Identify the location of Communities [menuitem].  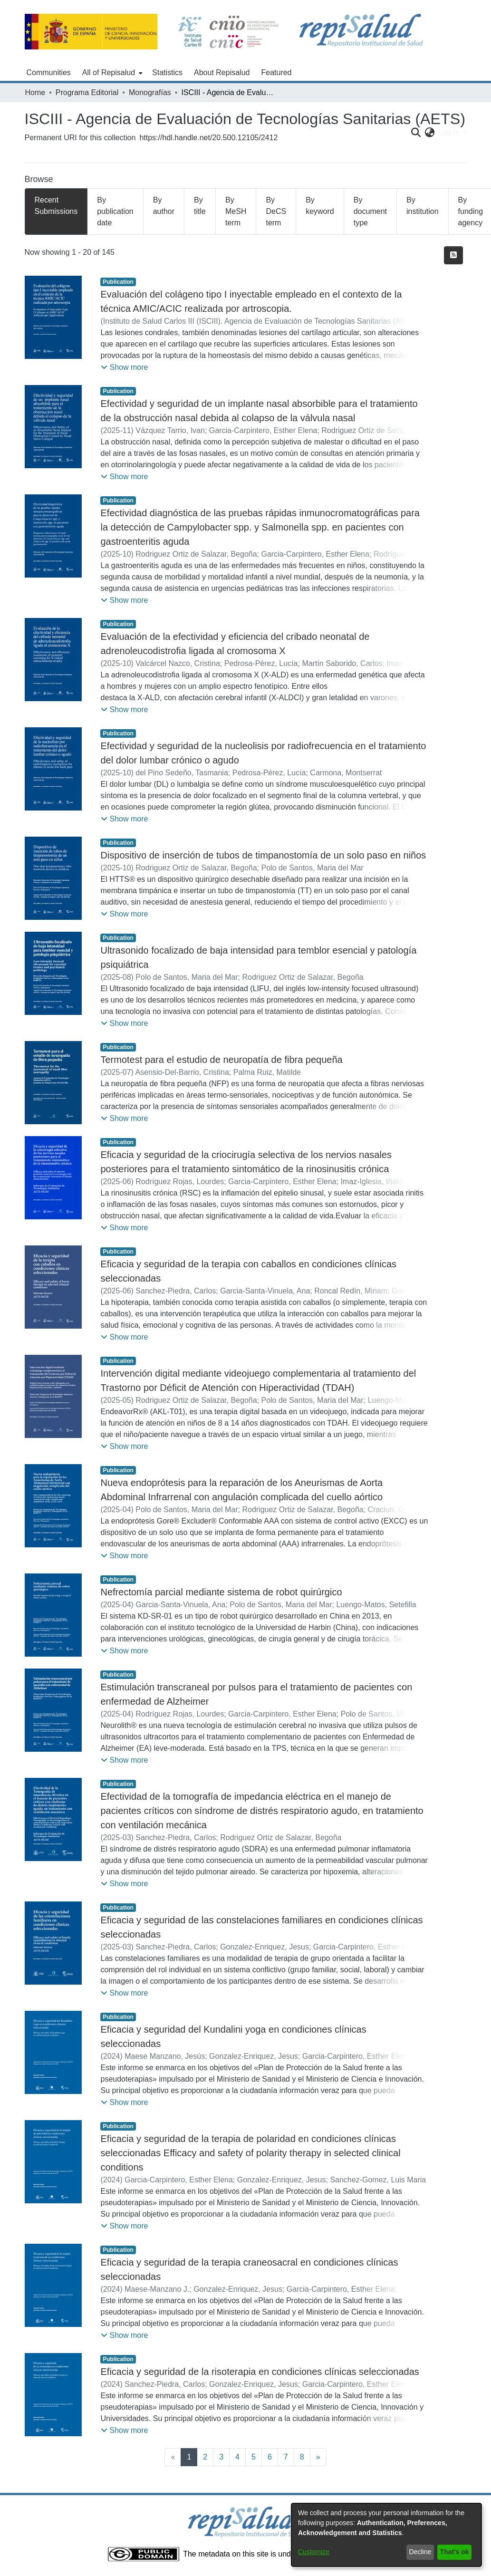
(49, 72).